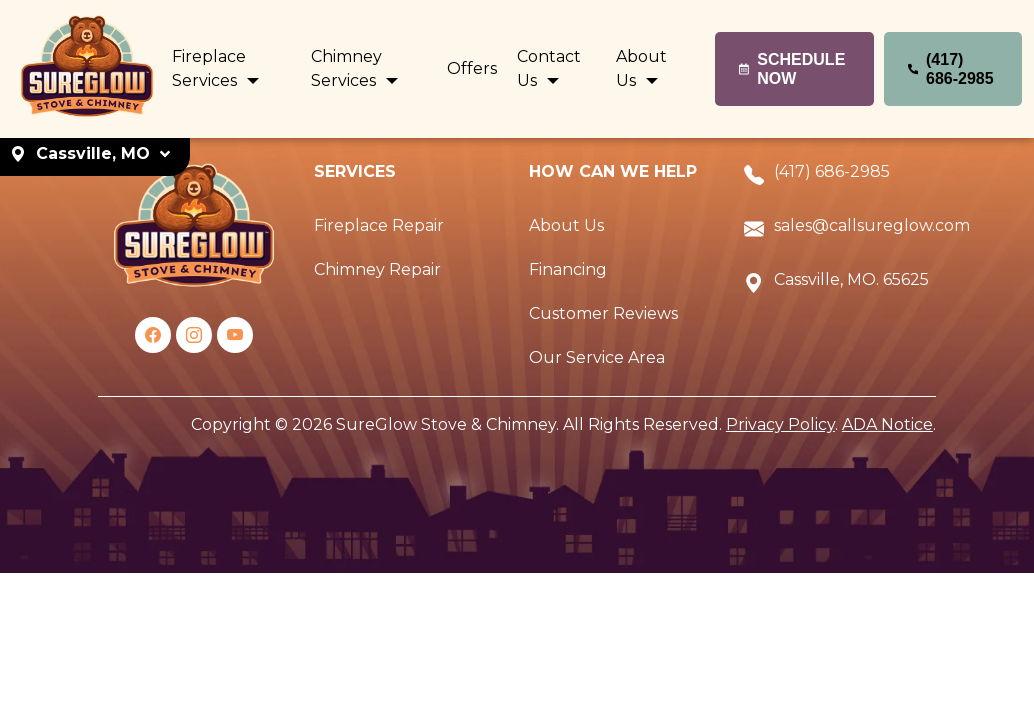 The image size is (1034, 720). I want to click on (417) 686-2985, so click(832, 171).